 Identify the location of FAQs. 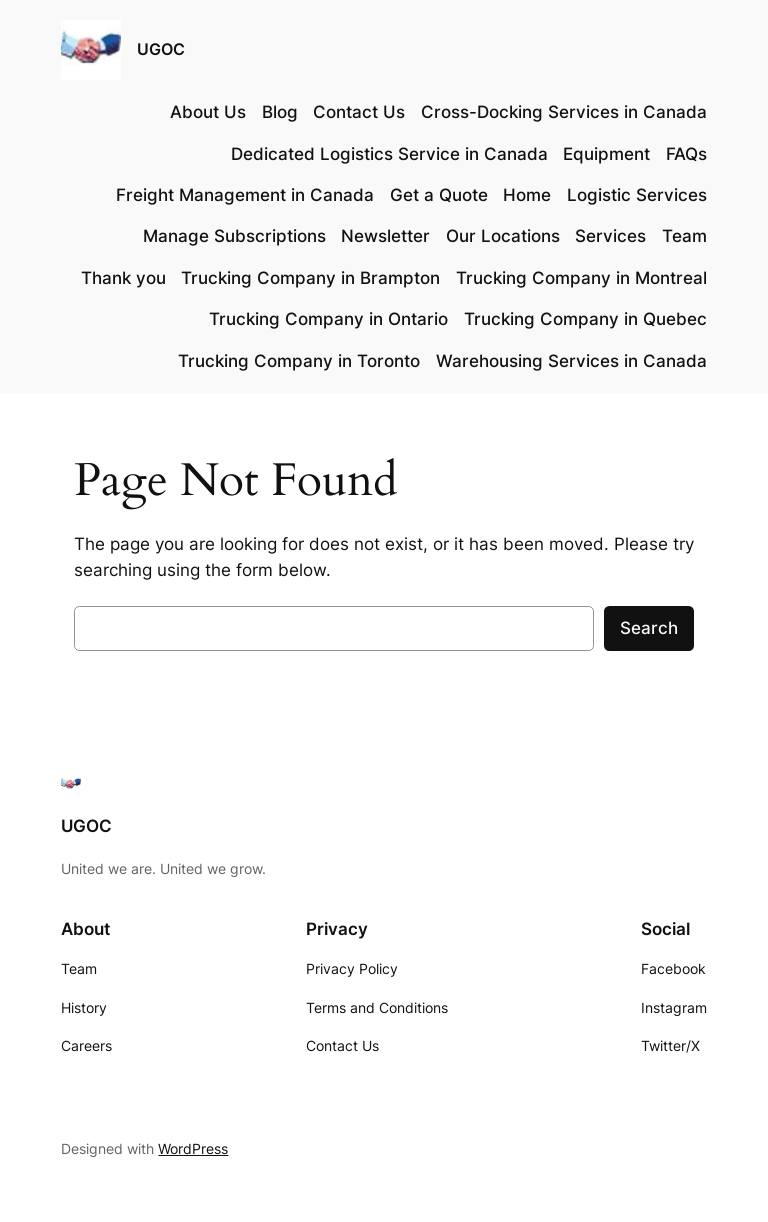
(686, 154).